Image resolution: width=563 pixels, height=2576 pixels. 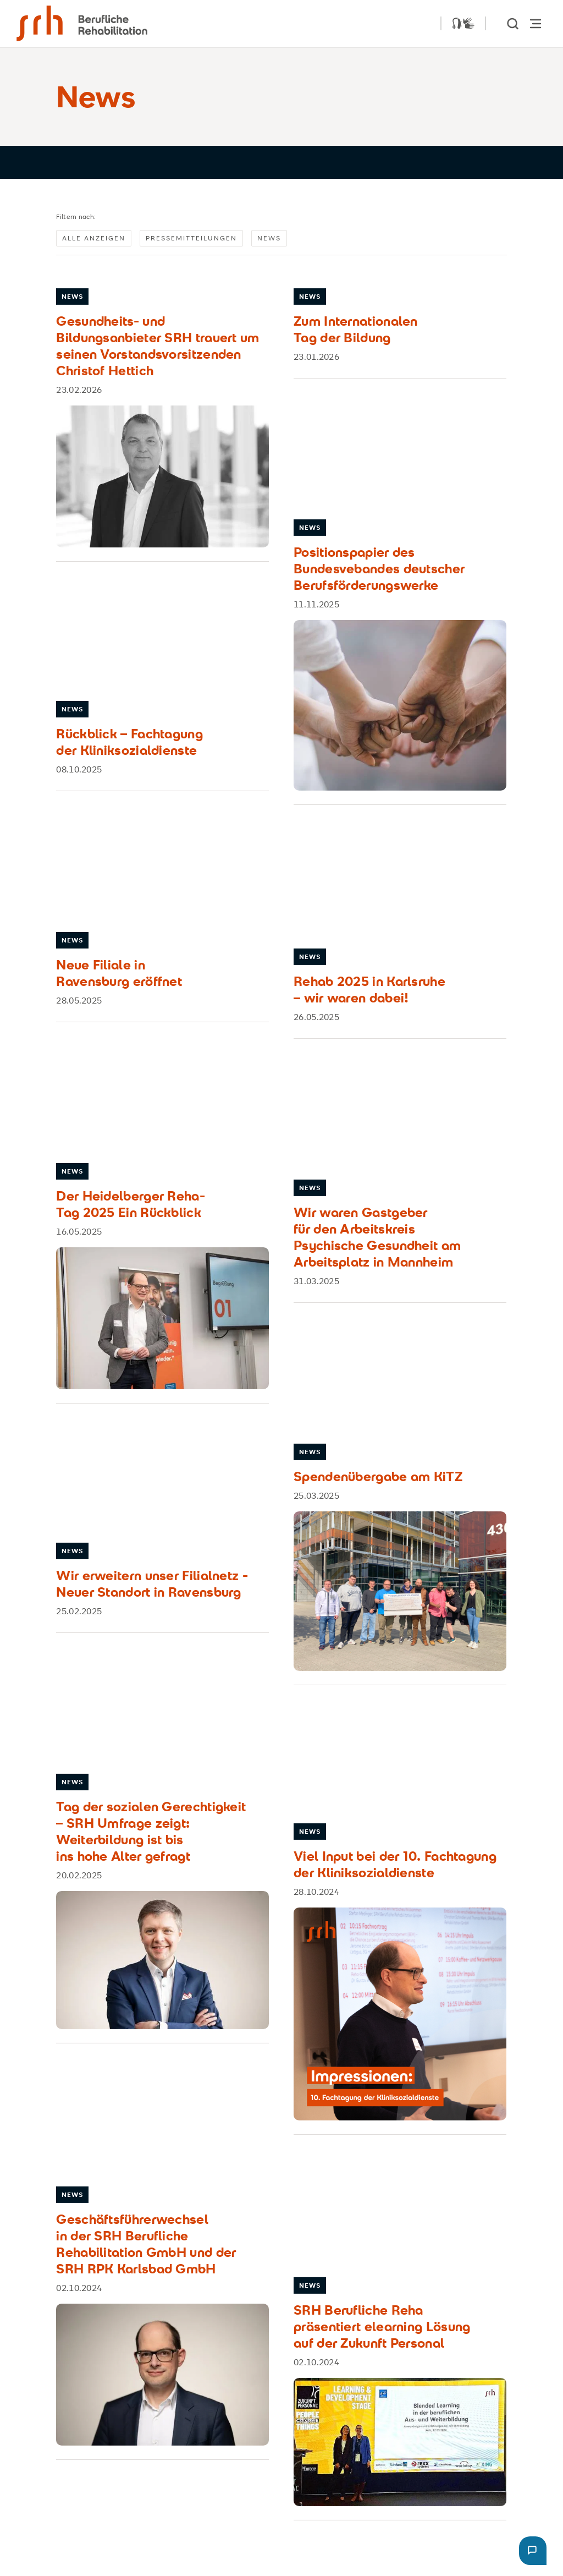 I want to click on Alle anzeigen, so click(x=93, y=238).